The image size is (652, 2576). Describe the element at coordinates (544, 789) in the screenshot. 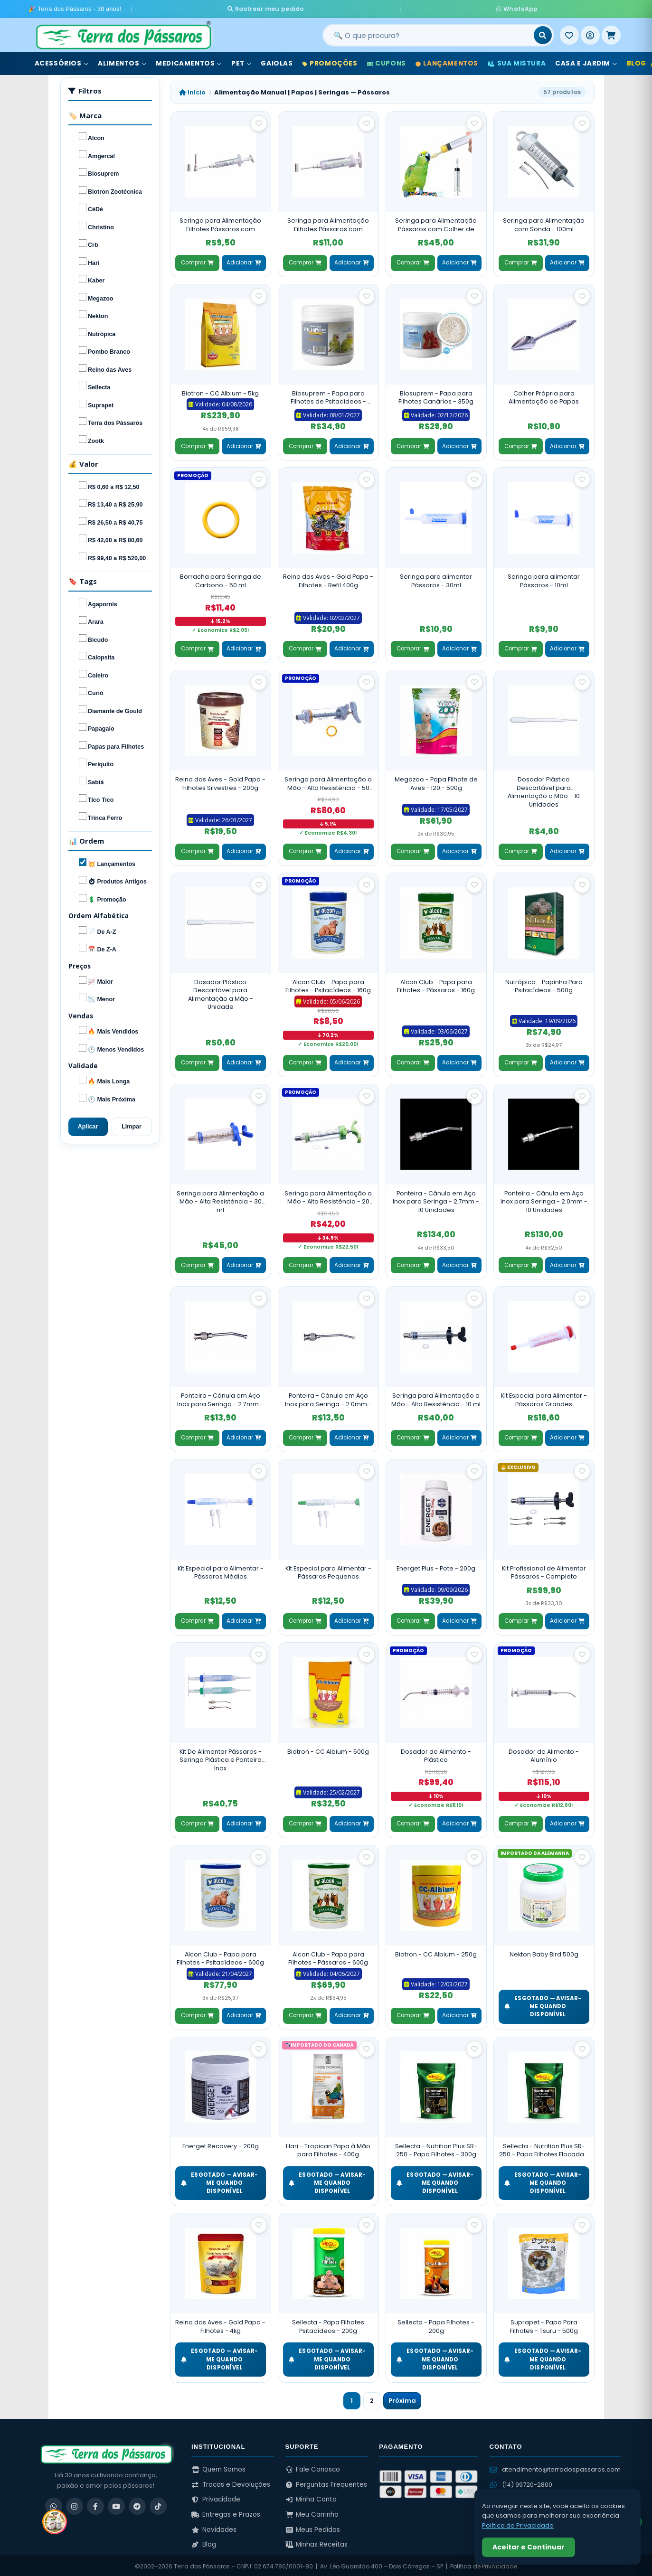

I see `Dosador Plástico Descartável para Alimentação a Mão - 10 Unidades` at that location.